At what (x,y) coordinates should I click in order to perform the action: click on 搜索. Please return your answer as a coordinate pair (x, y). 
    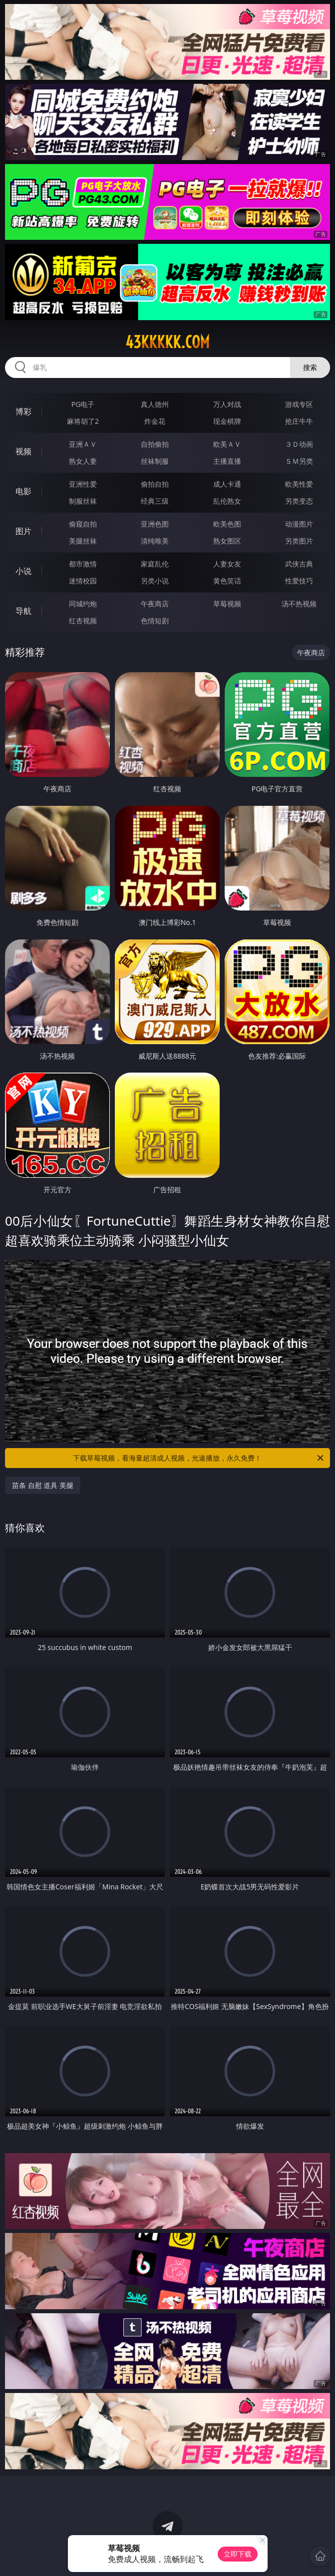
    Looking at the image, I should click on (310, 367).